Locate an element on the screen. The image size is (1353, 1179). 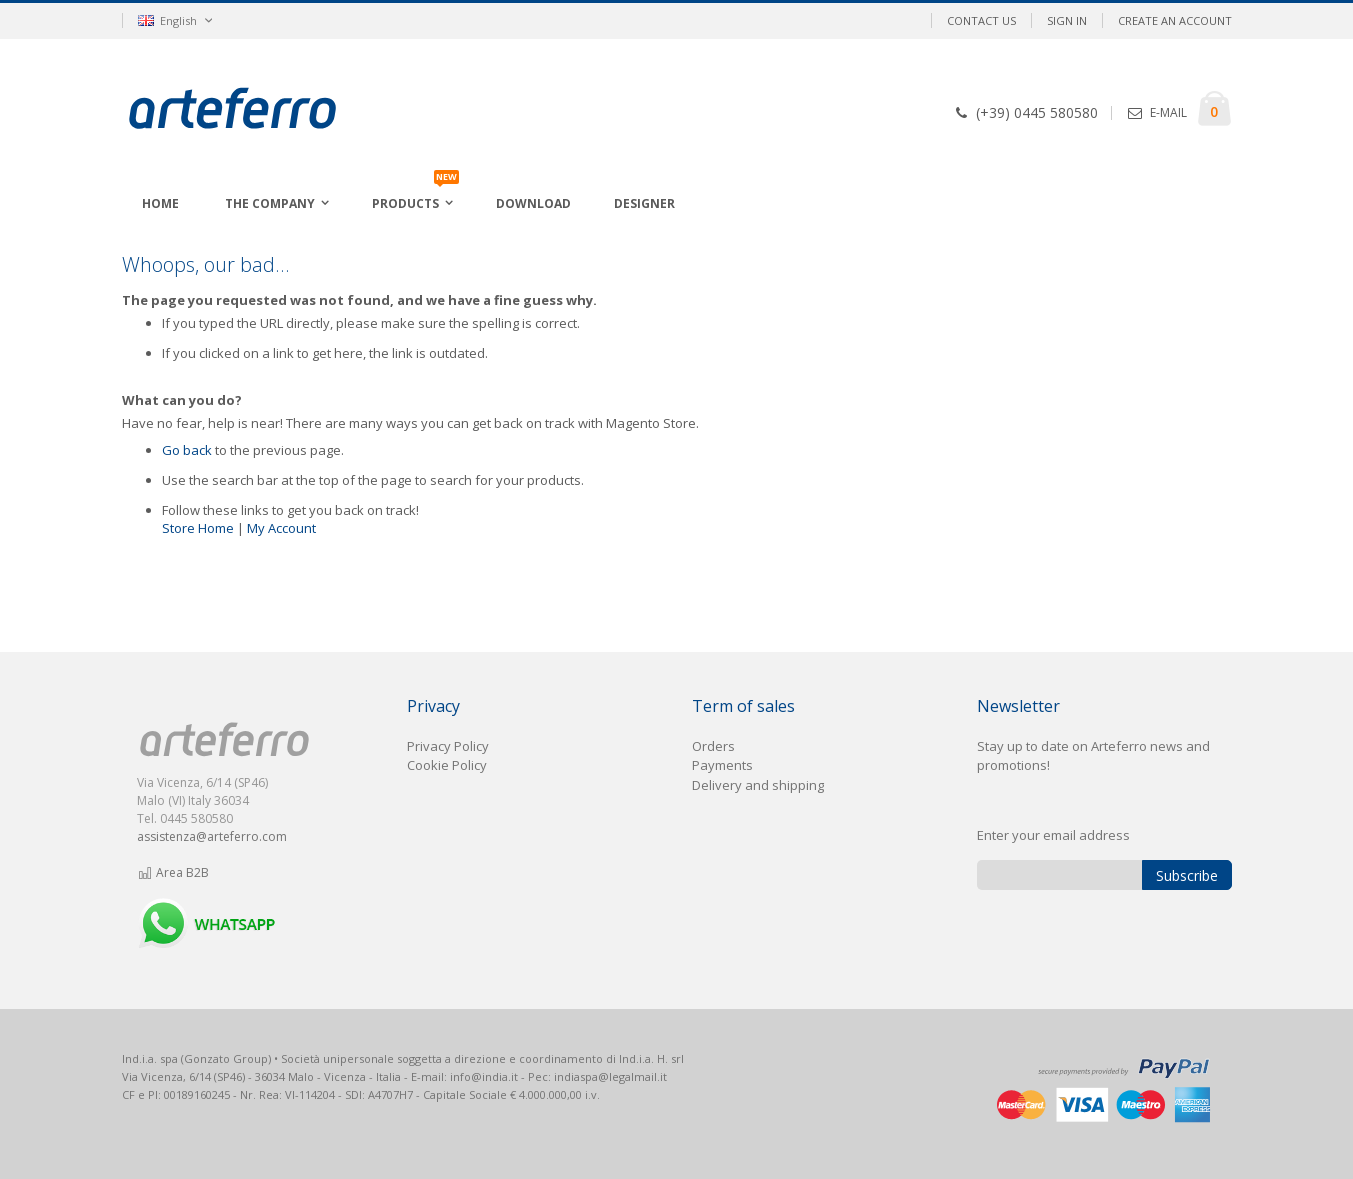
Enter your email address is located at coordinates (1053, 835).